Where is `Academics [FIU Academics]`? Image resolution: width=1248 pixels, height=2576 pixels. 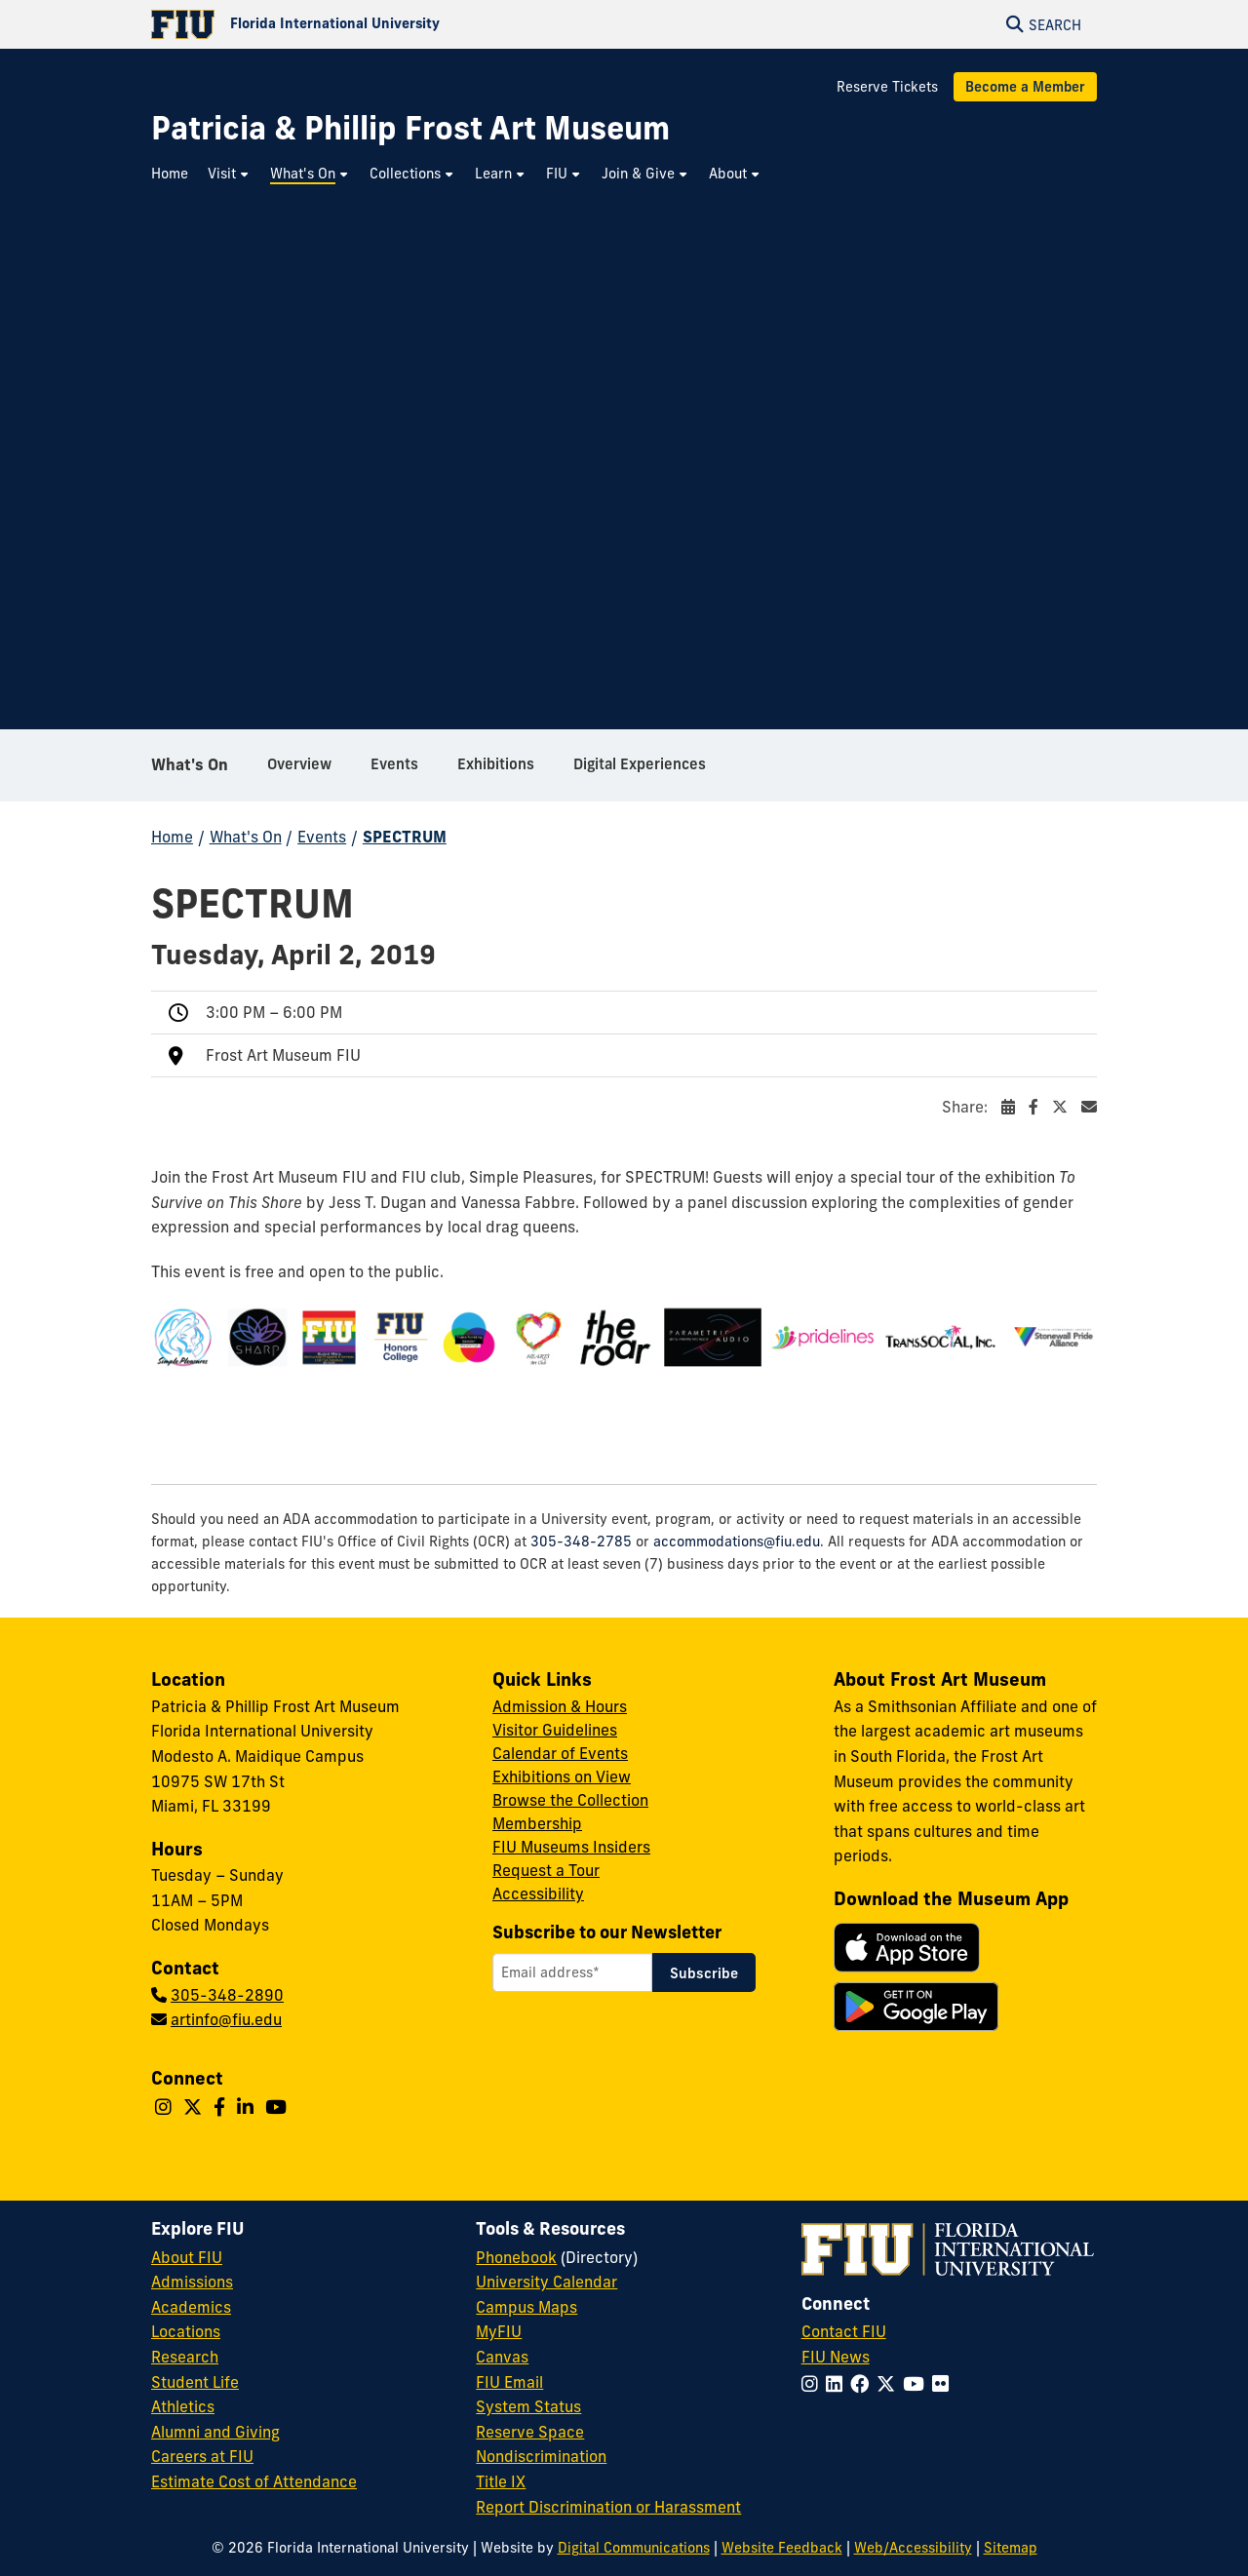 Academics [FIU Academics] is located at coordinates (191, 2307).